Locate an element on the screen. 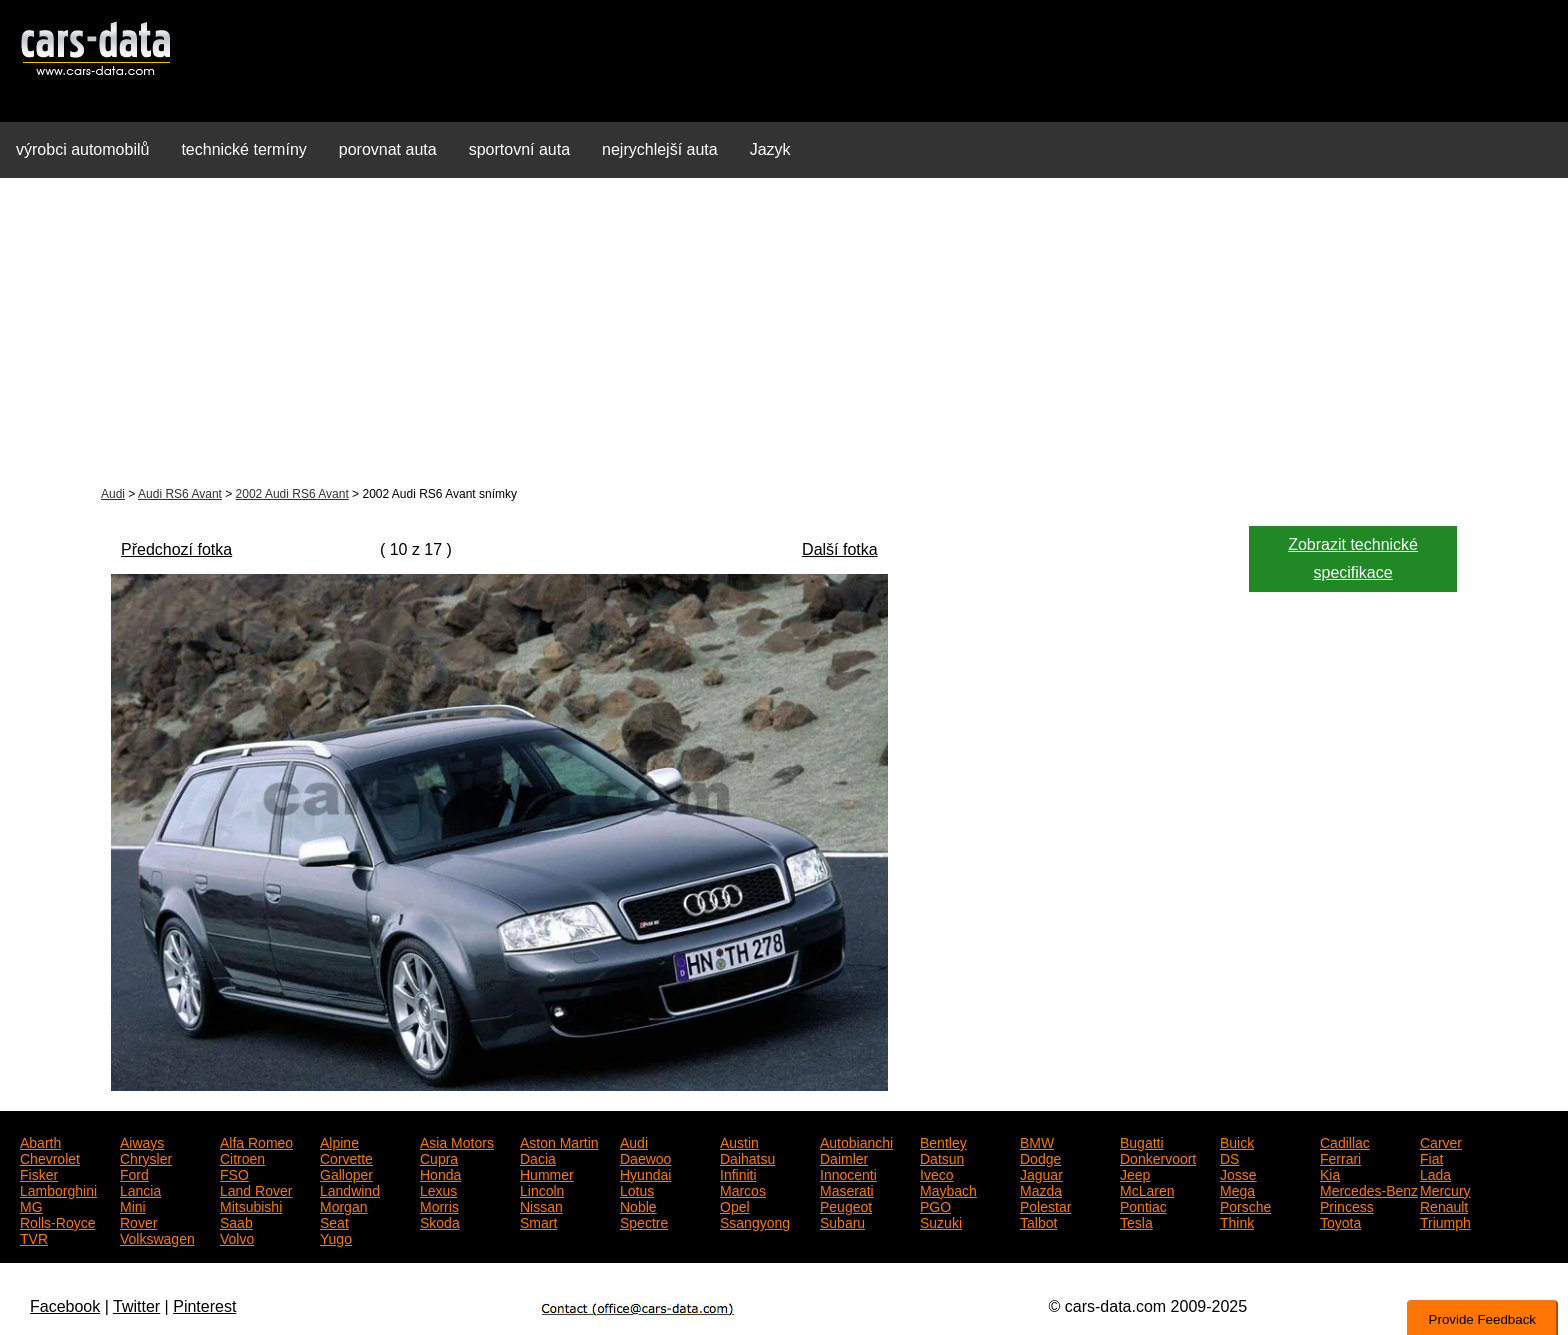 The image size is (1568, 1335). MG is located at coordinates (31, 1205).